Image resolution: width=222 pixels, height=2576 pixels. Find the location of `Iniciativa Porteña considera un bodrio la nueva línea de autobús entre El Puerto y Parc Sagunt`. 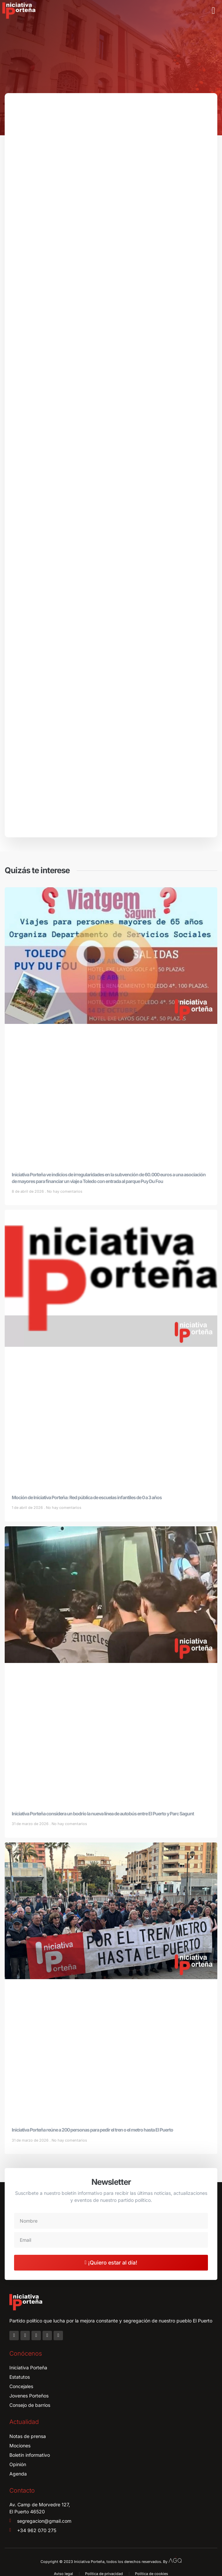

Iniciativa Porteña considera un bodrio la nueva línea de autobús entre El Puerto y Parc Sagunt is located at coordinates (103, 1813).